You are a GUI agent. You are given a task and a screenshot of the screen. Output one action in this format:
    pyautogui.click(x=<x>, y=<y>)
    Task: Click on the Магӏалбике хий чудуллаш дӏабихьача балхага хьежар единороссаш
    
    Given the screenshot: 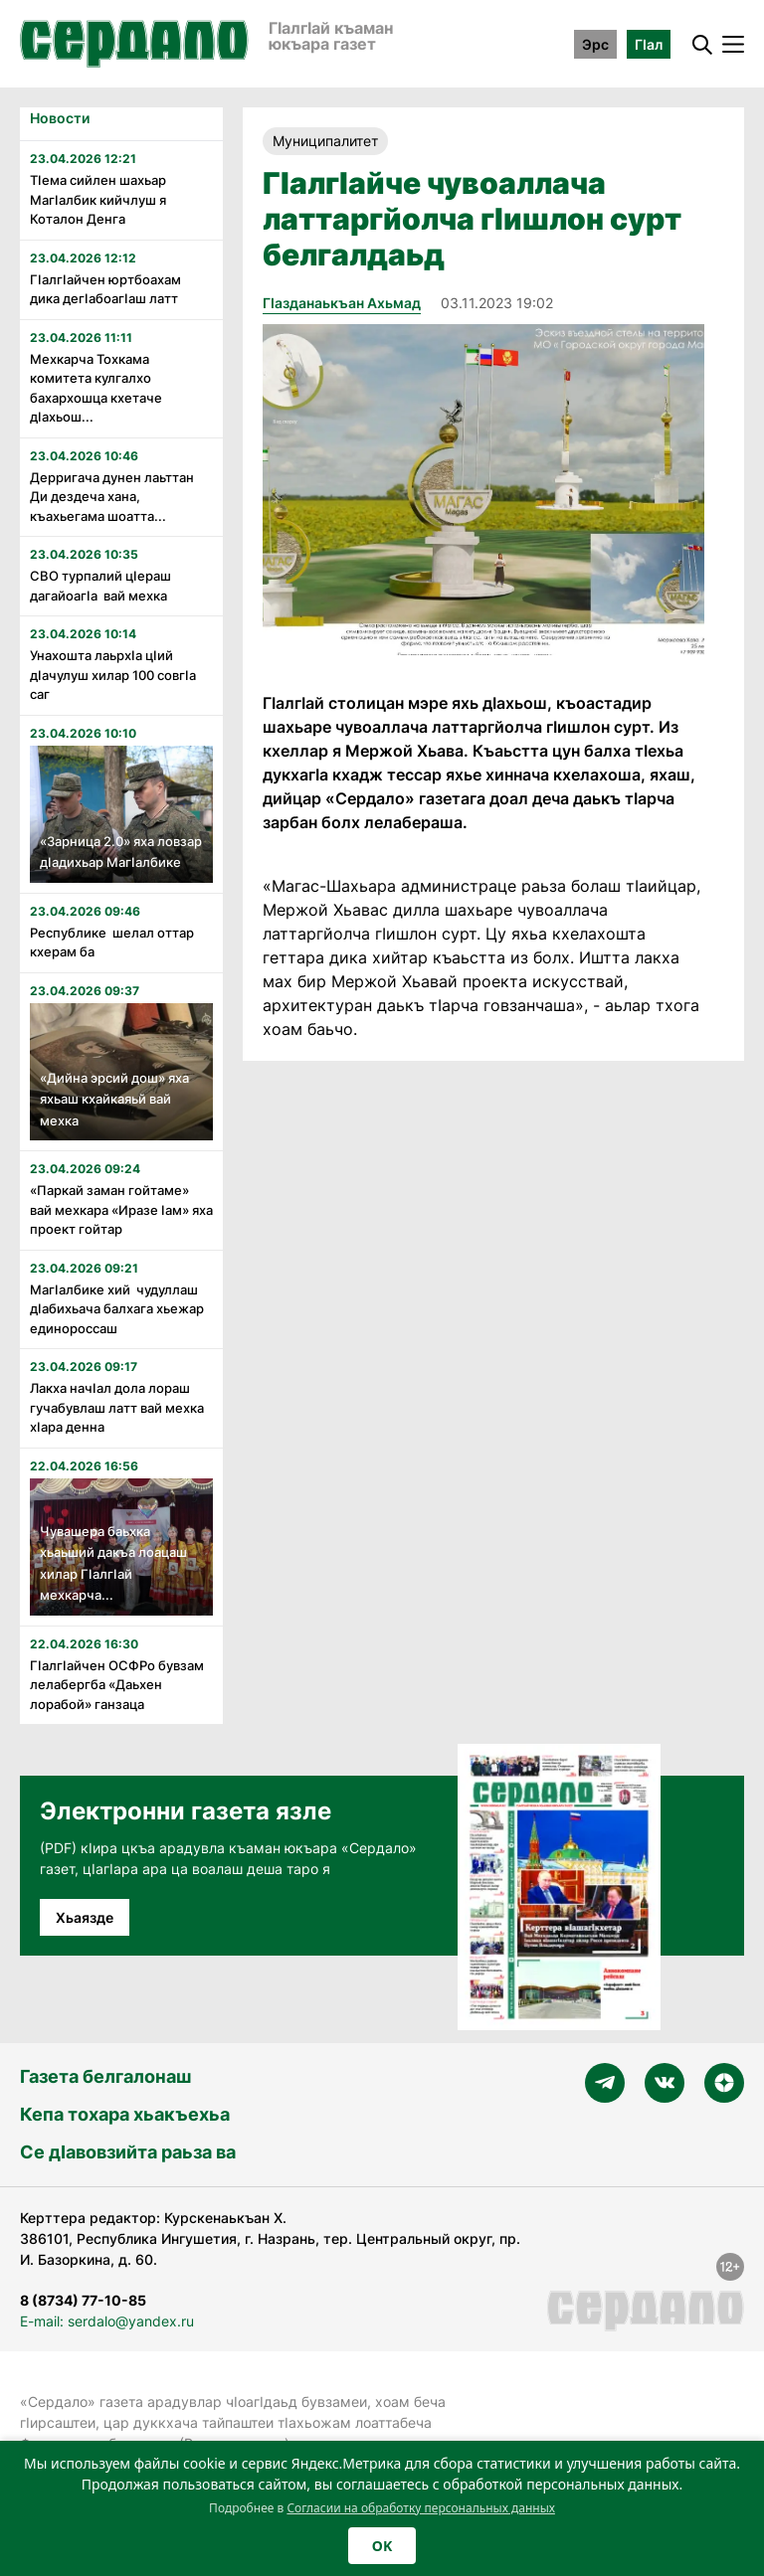 What is the action you would take?
    pyautogui.click(x=117, y=1309)
    